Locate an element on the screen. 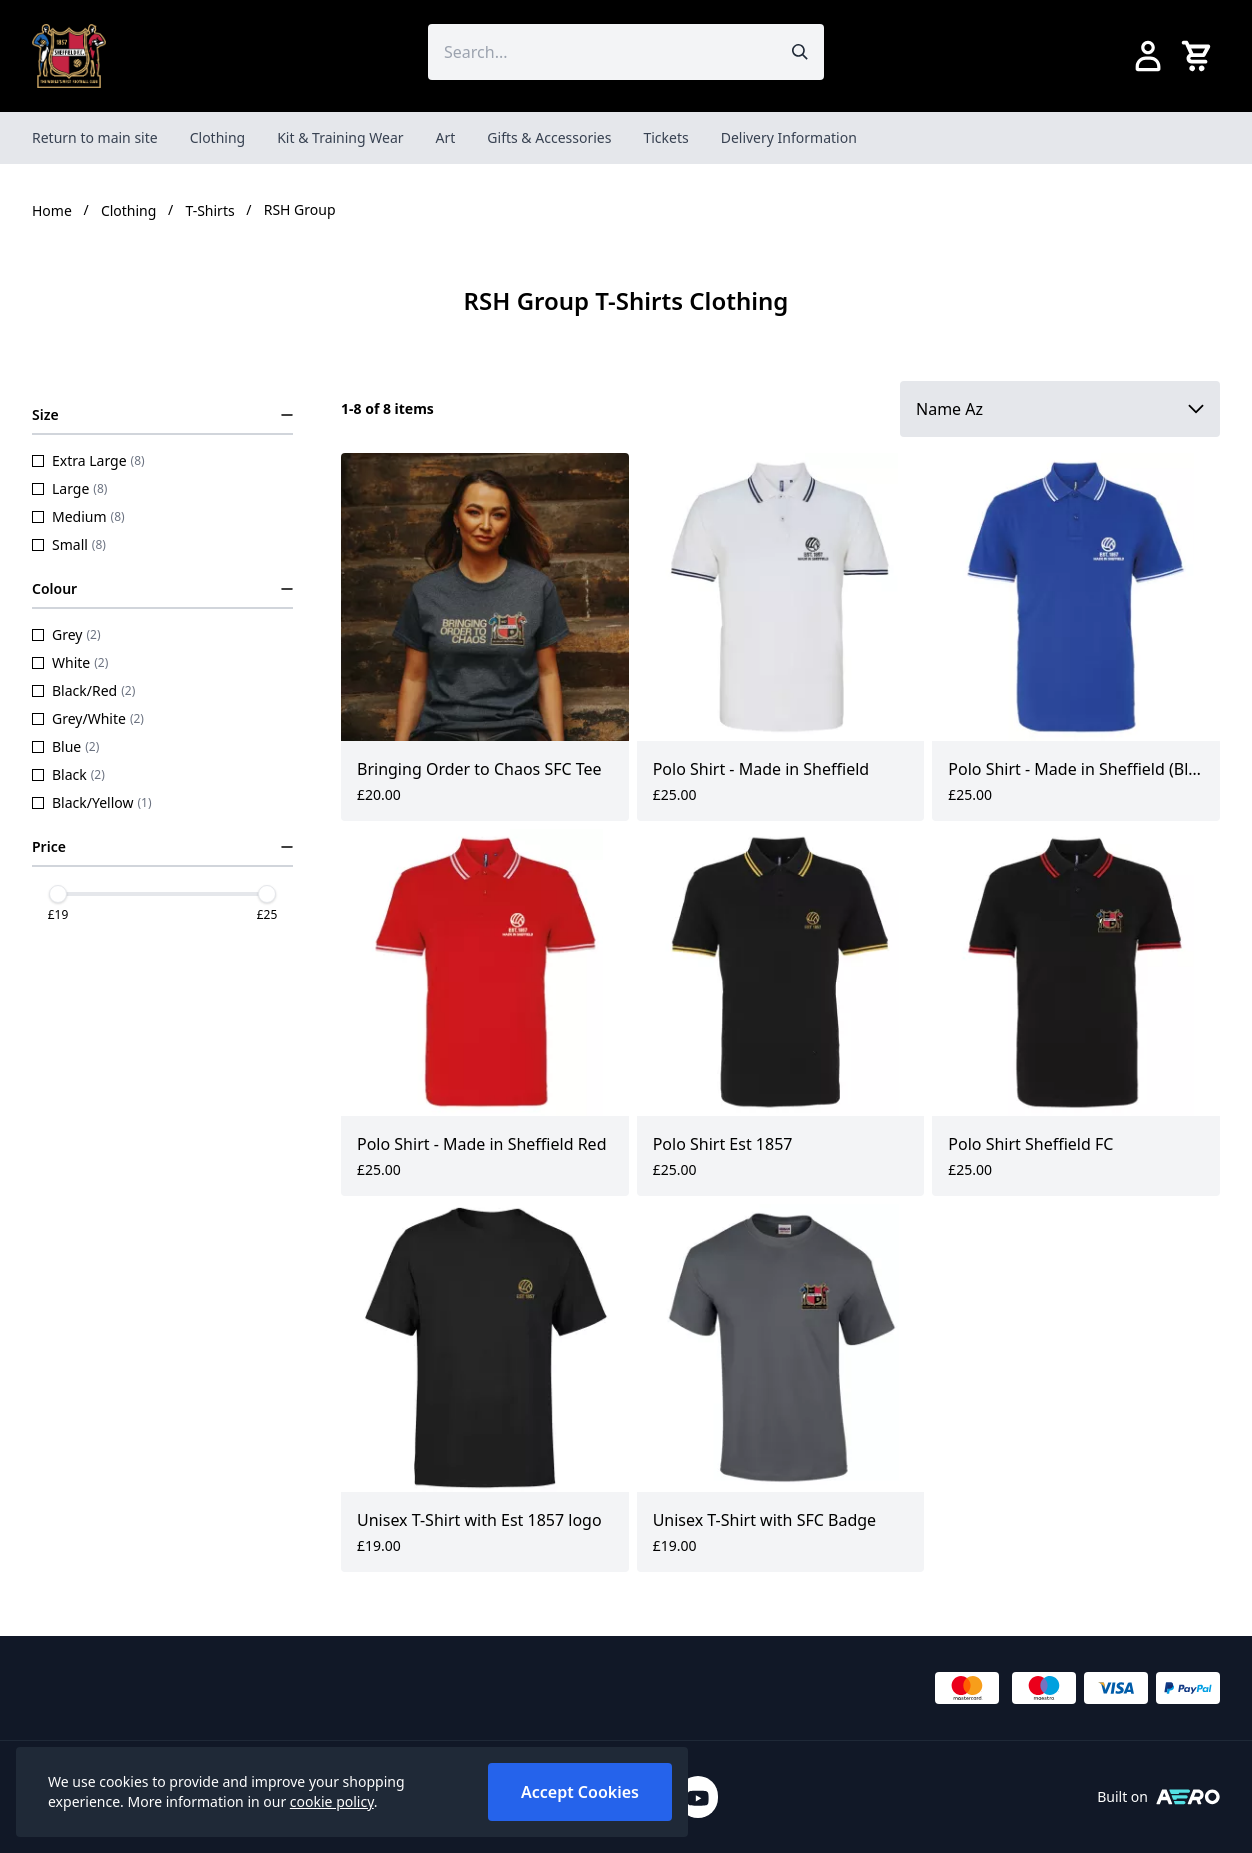 The height and width of the screenshot is (1853, 1252). Small is located at coordinates (69, 544).